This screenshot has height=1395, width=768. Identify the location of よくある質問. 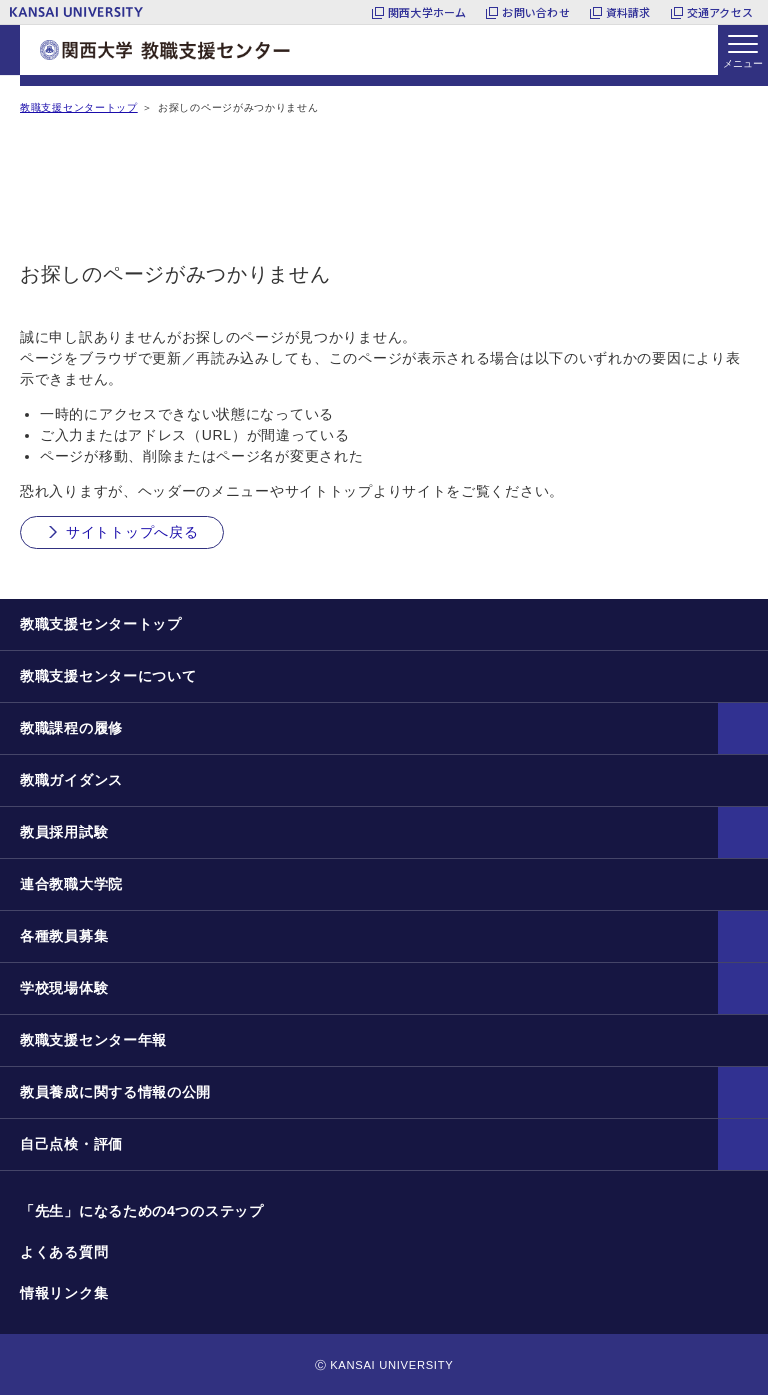
(64, 1252).